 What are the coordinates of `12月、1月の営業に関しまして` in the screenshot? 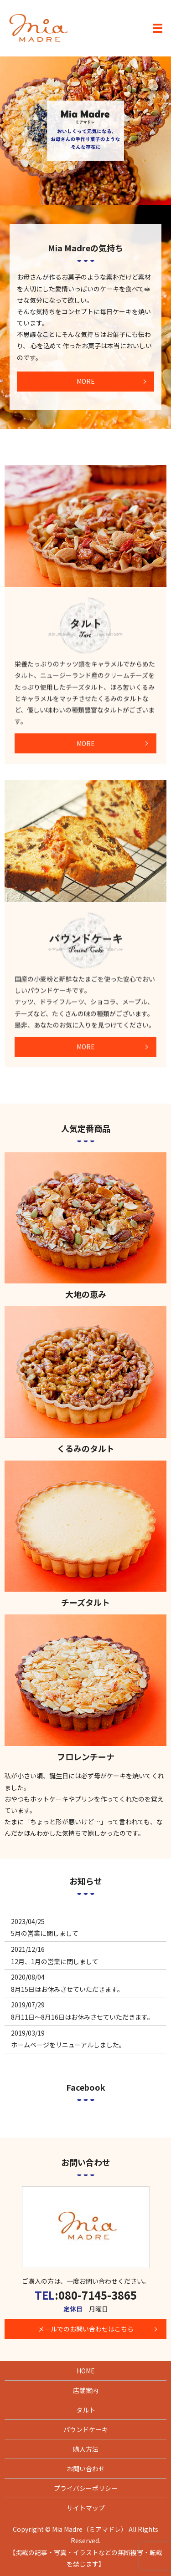 It's located at (54, 1961).